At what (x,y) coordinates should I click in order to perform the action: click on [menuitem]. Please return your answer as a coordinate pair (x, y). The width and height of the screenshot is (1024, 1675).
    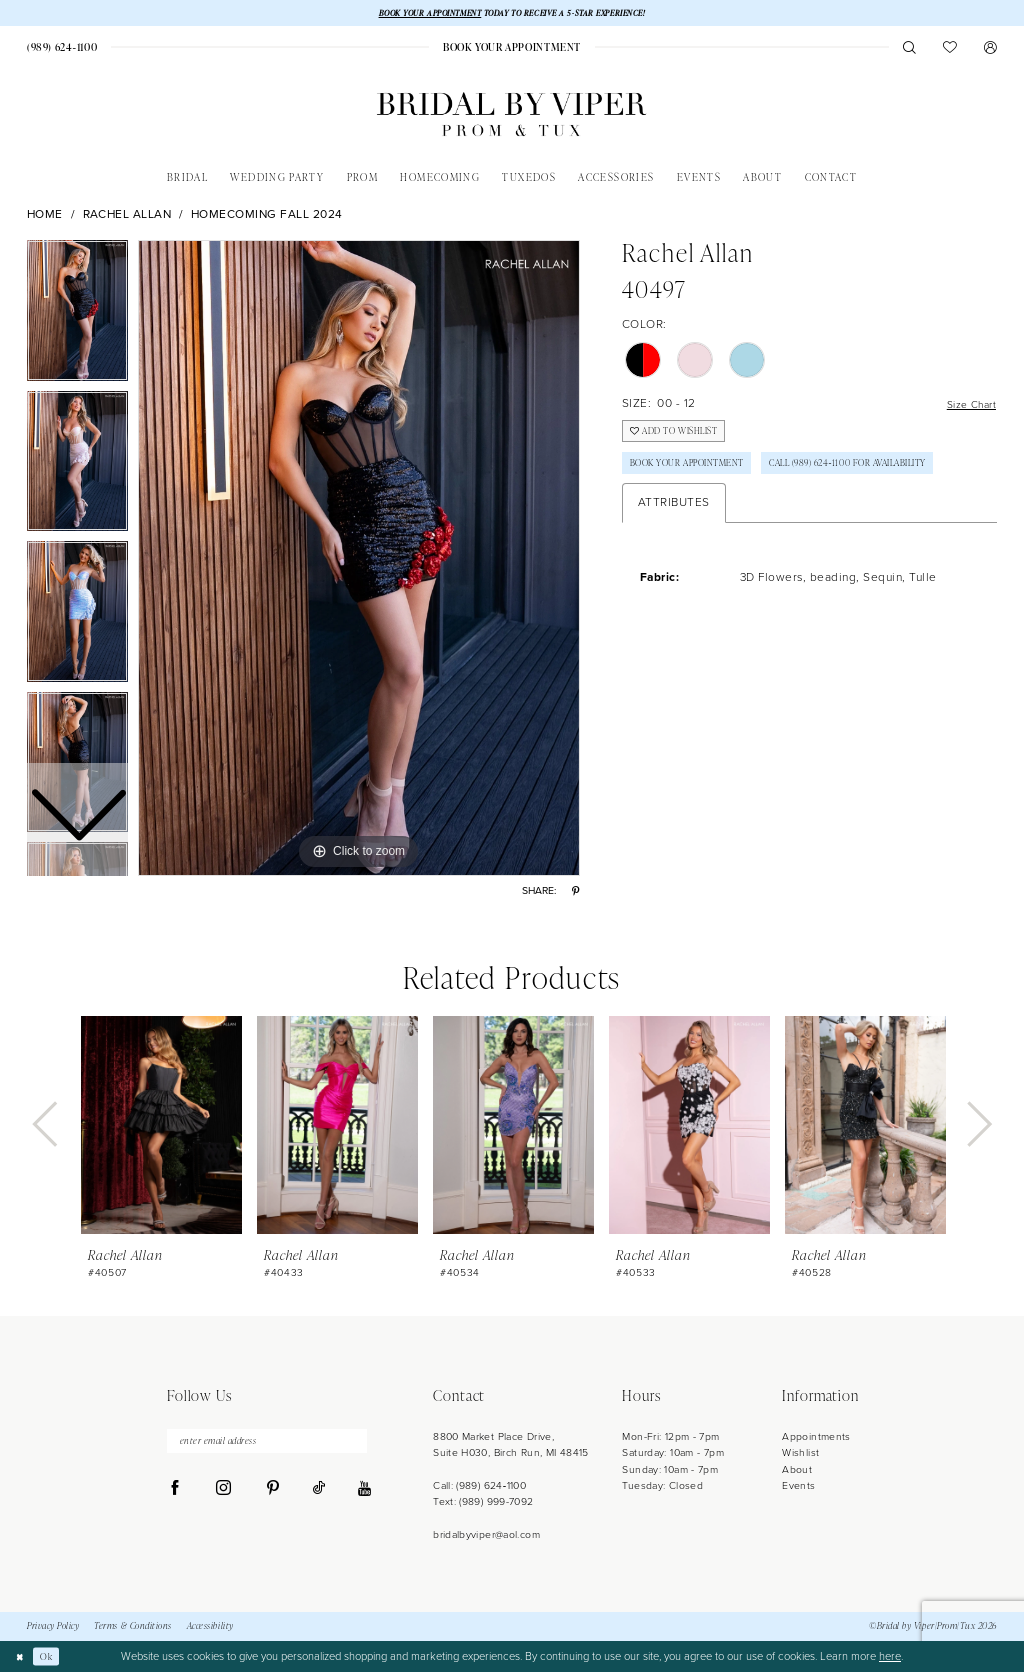
    Looking at the image, I should click on (62, 50).